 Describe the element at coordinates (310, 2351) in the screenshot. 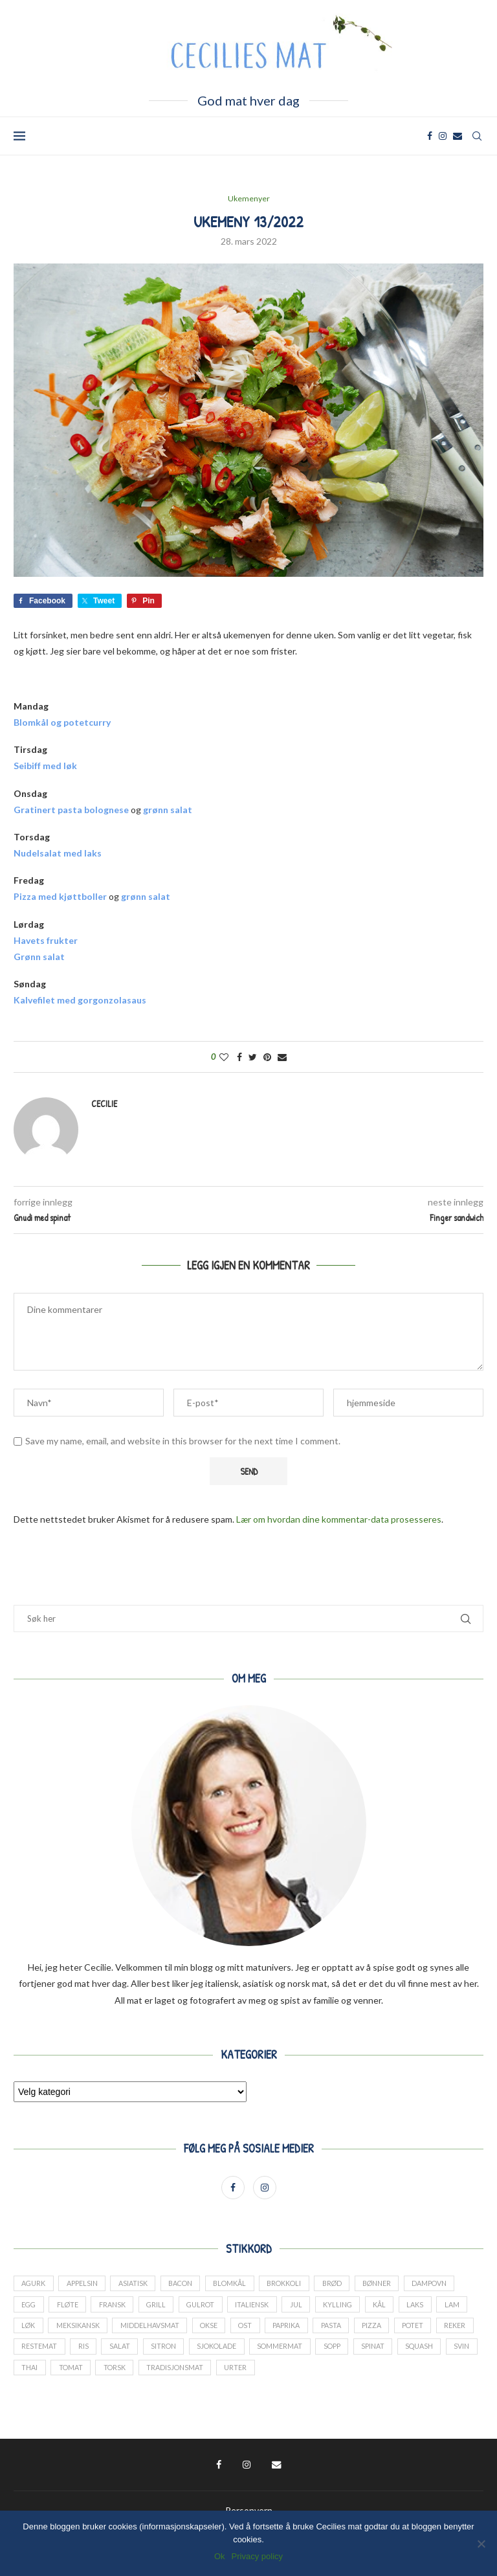

I see `sjokolade [sjokolade (21 elementer)]` at that location.